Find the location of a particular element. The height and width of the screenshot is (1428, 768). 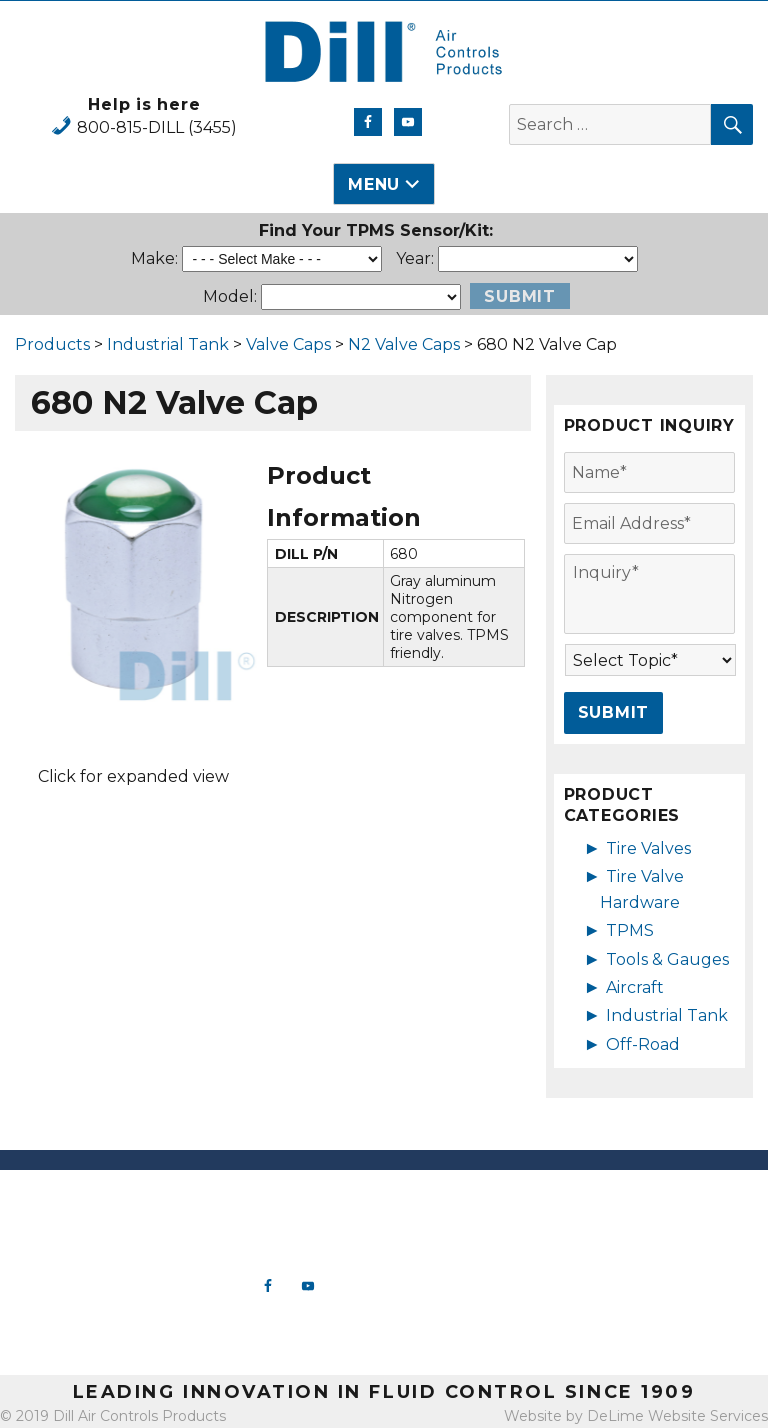

N2 Valve Caps is located at coordinates (404, 344).